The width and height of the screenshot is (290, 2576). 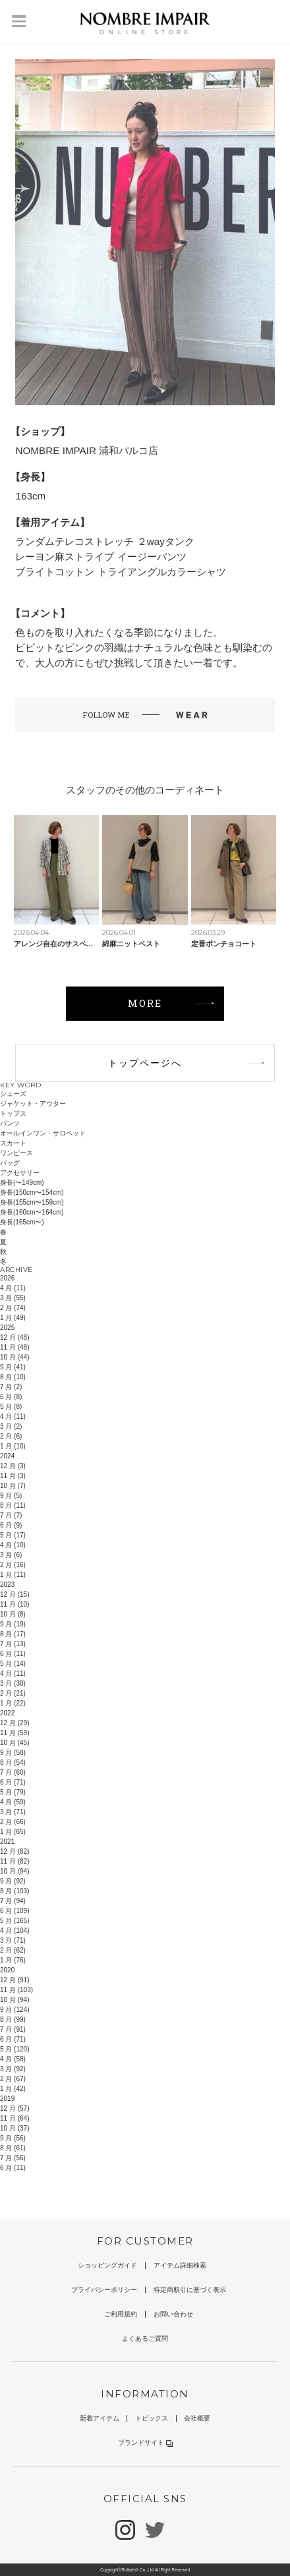 I want to click on スカート, so click(x=13, y=1143).